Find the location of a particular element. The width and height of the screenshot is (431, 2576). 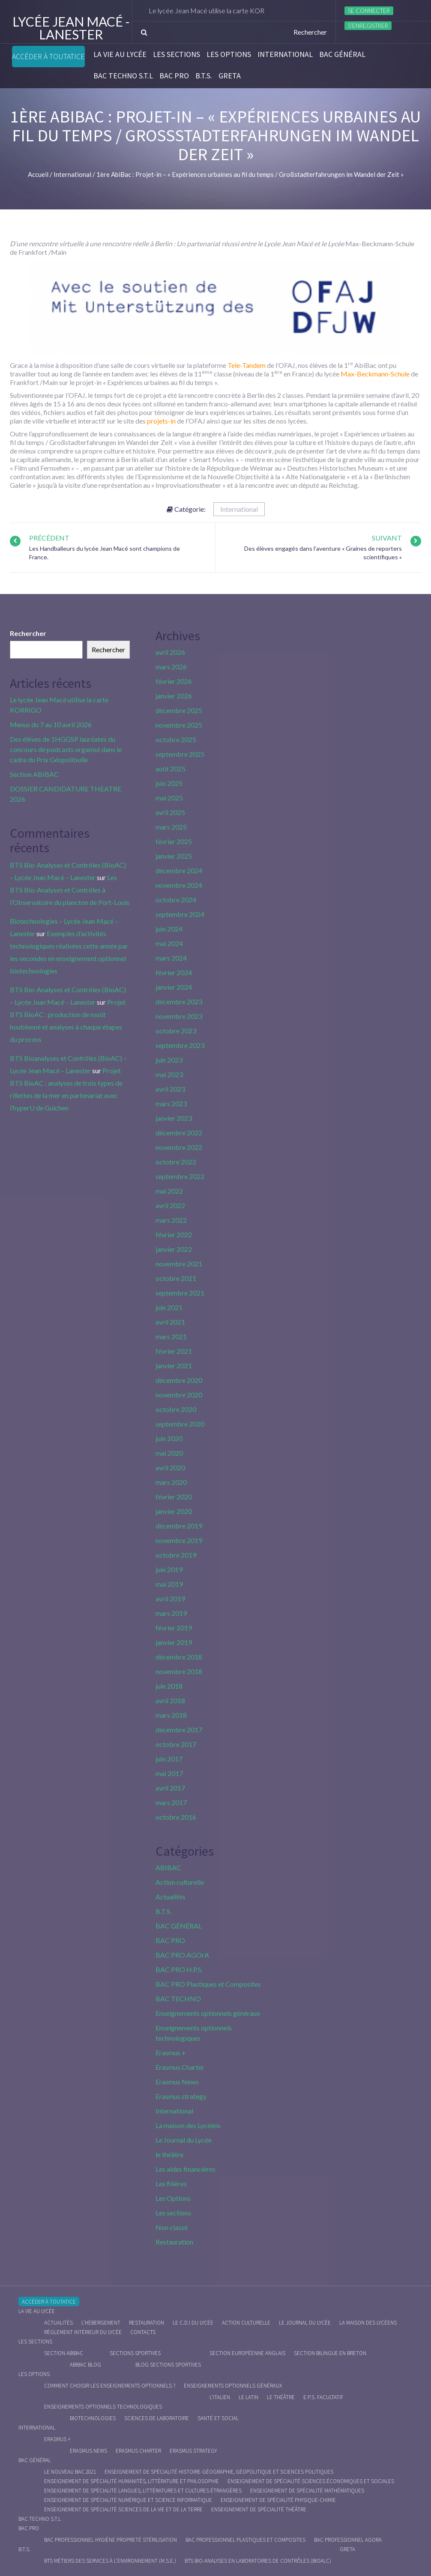

Blog Sections Sportives is located at coordinates (168, 2364).